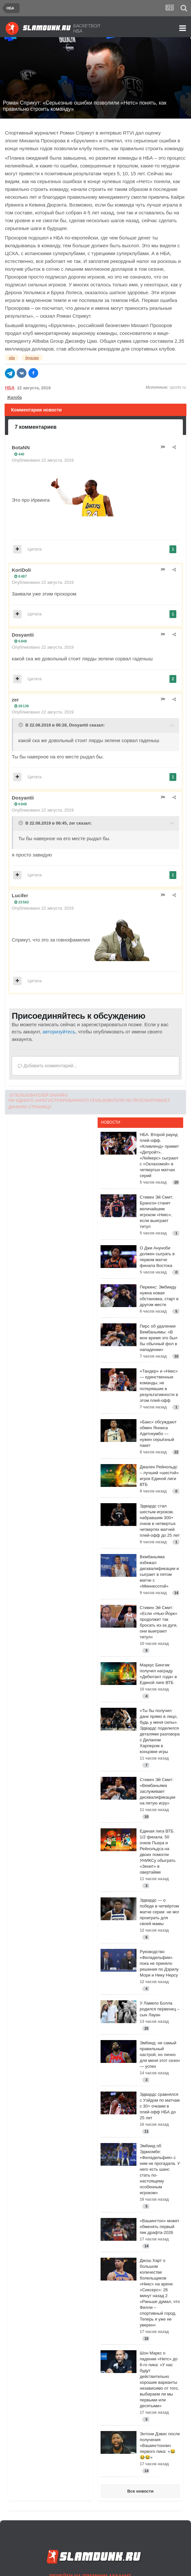 The width and height of the screenshot is (191, 2576). I want to click on Lucifer, so click(20, 895).